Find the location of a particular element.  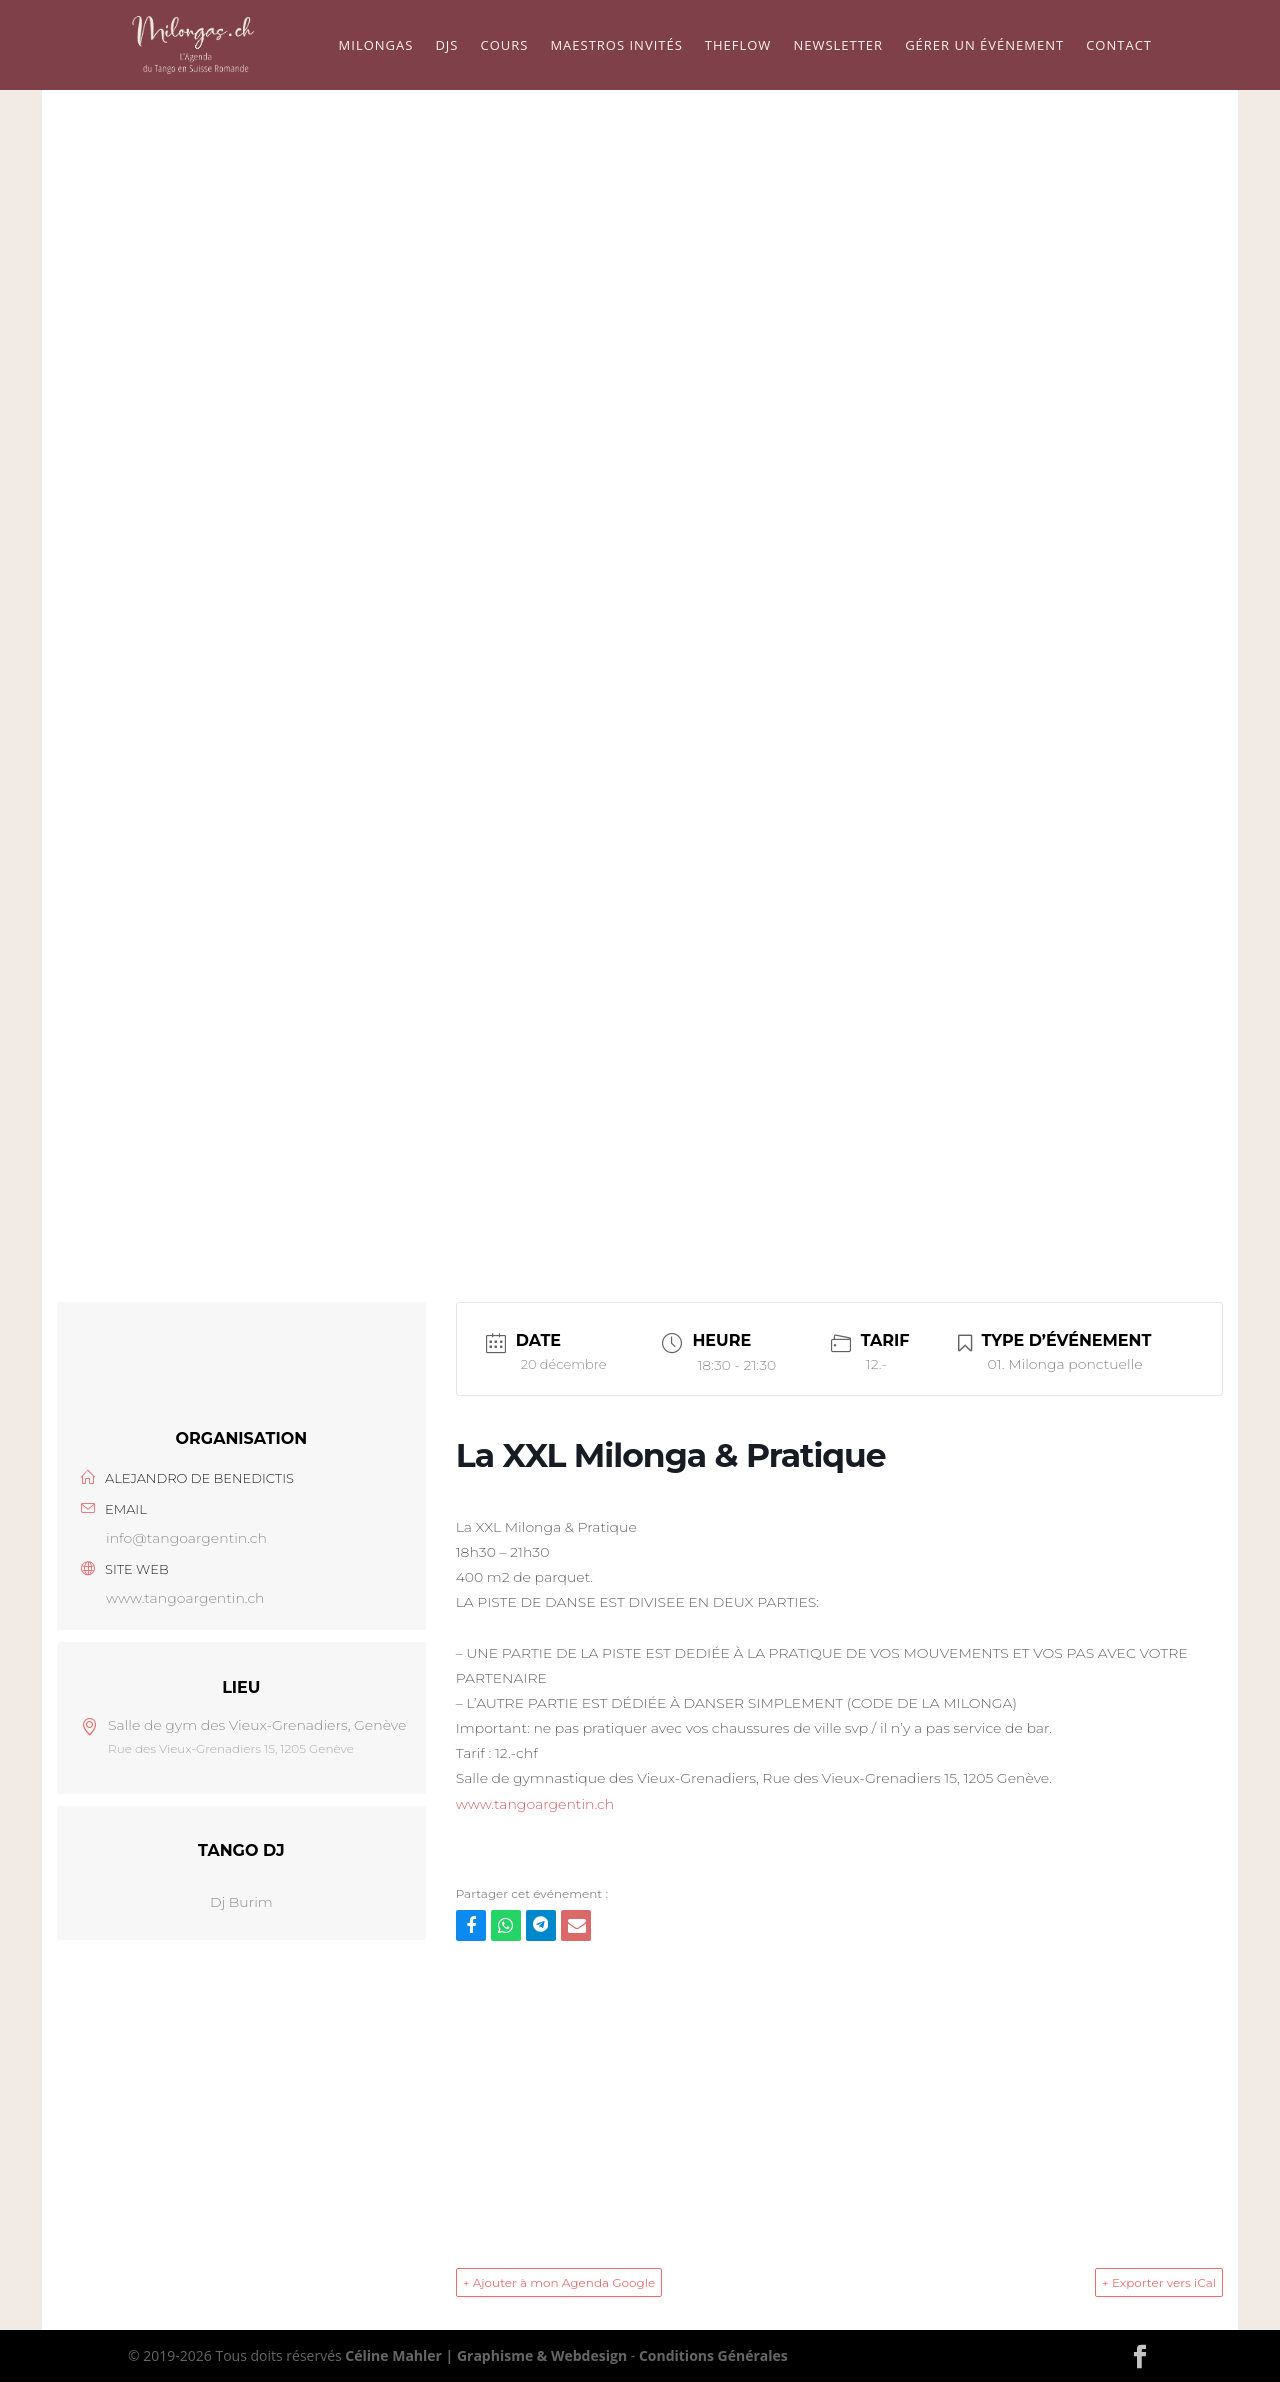

Cours is located at coordinates (504, 46).